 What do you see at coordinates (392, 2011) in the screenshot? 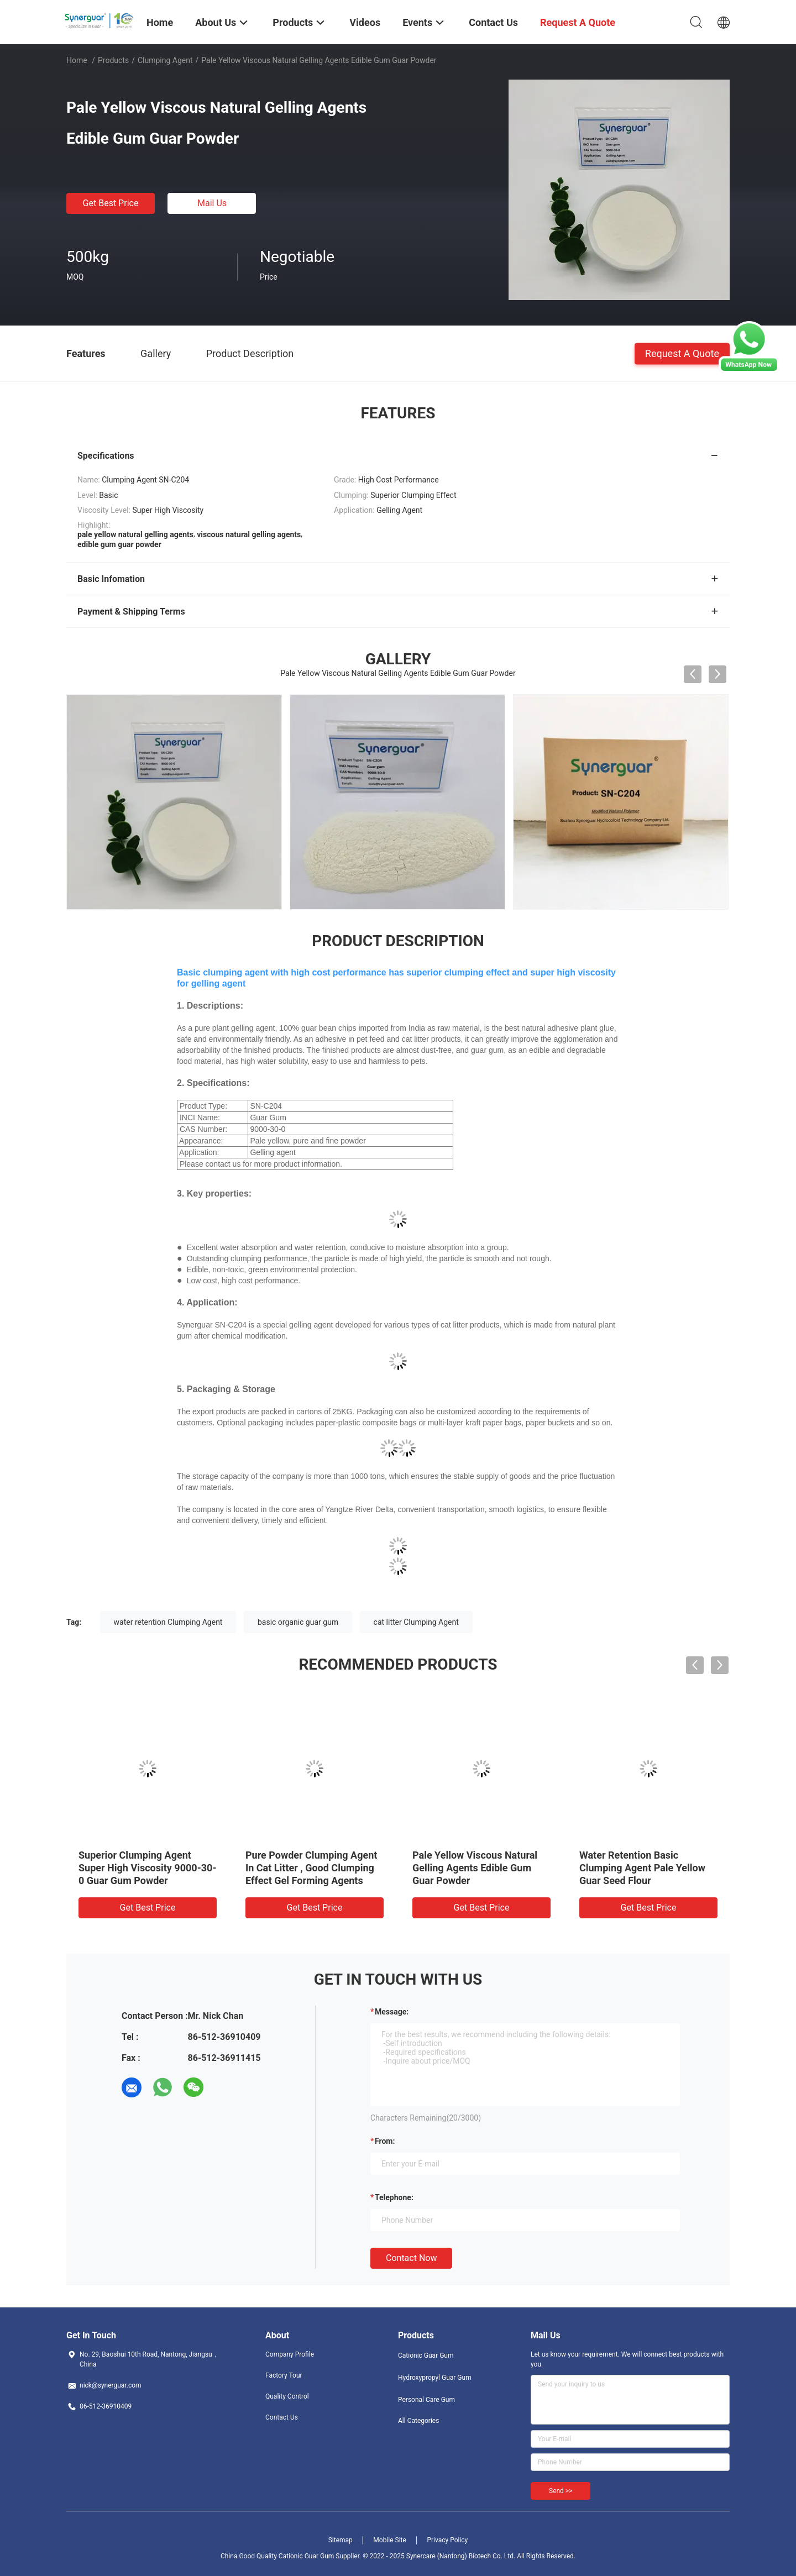
I see `Message:` at bounding box center [392, 2011].